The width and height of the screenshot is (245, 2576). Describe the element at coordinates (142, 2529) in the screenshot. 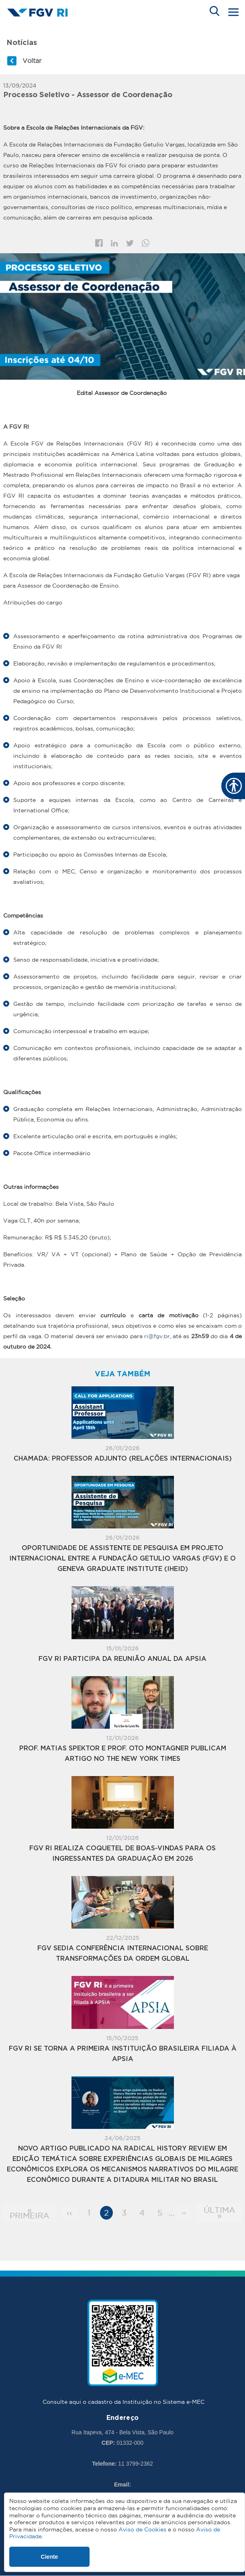

I see `Aviso de Cookies` at that location.